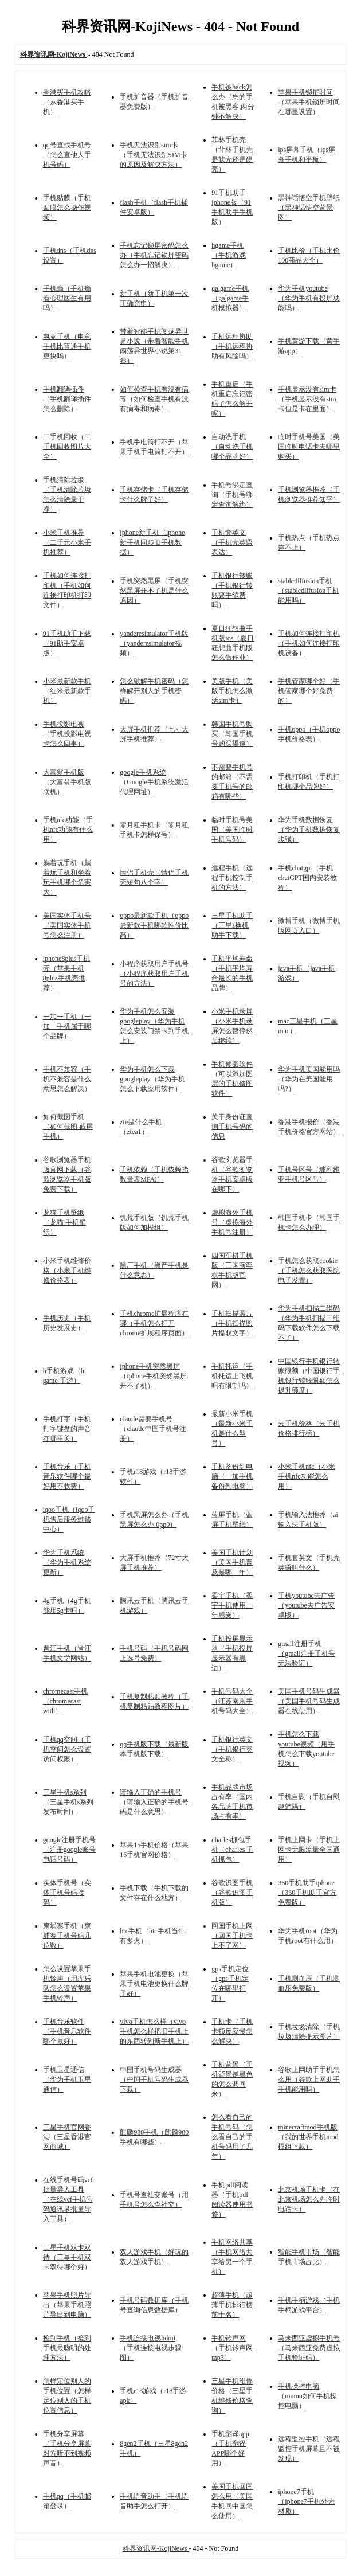 This screenshot has height=2576, width=361. What do you see at coordinates (232, 925) in the screenshot?
I see `三星手机助手（三星s换机助手下载）` at bounding box center [232, 925].